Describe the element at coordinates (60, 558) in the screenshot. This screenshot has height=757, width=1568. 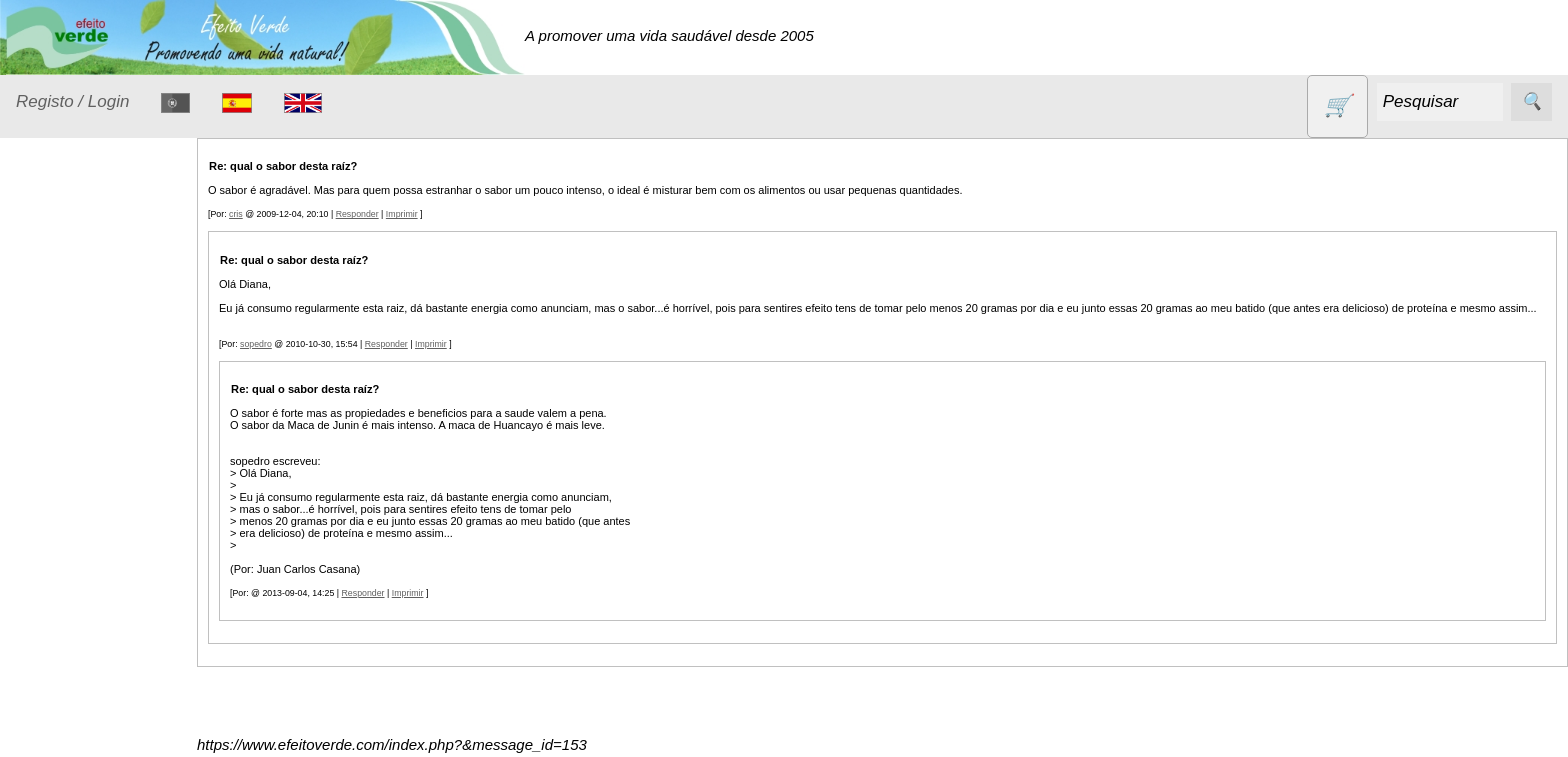
I see `Livros` at that location.